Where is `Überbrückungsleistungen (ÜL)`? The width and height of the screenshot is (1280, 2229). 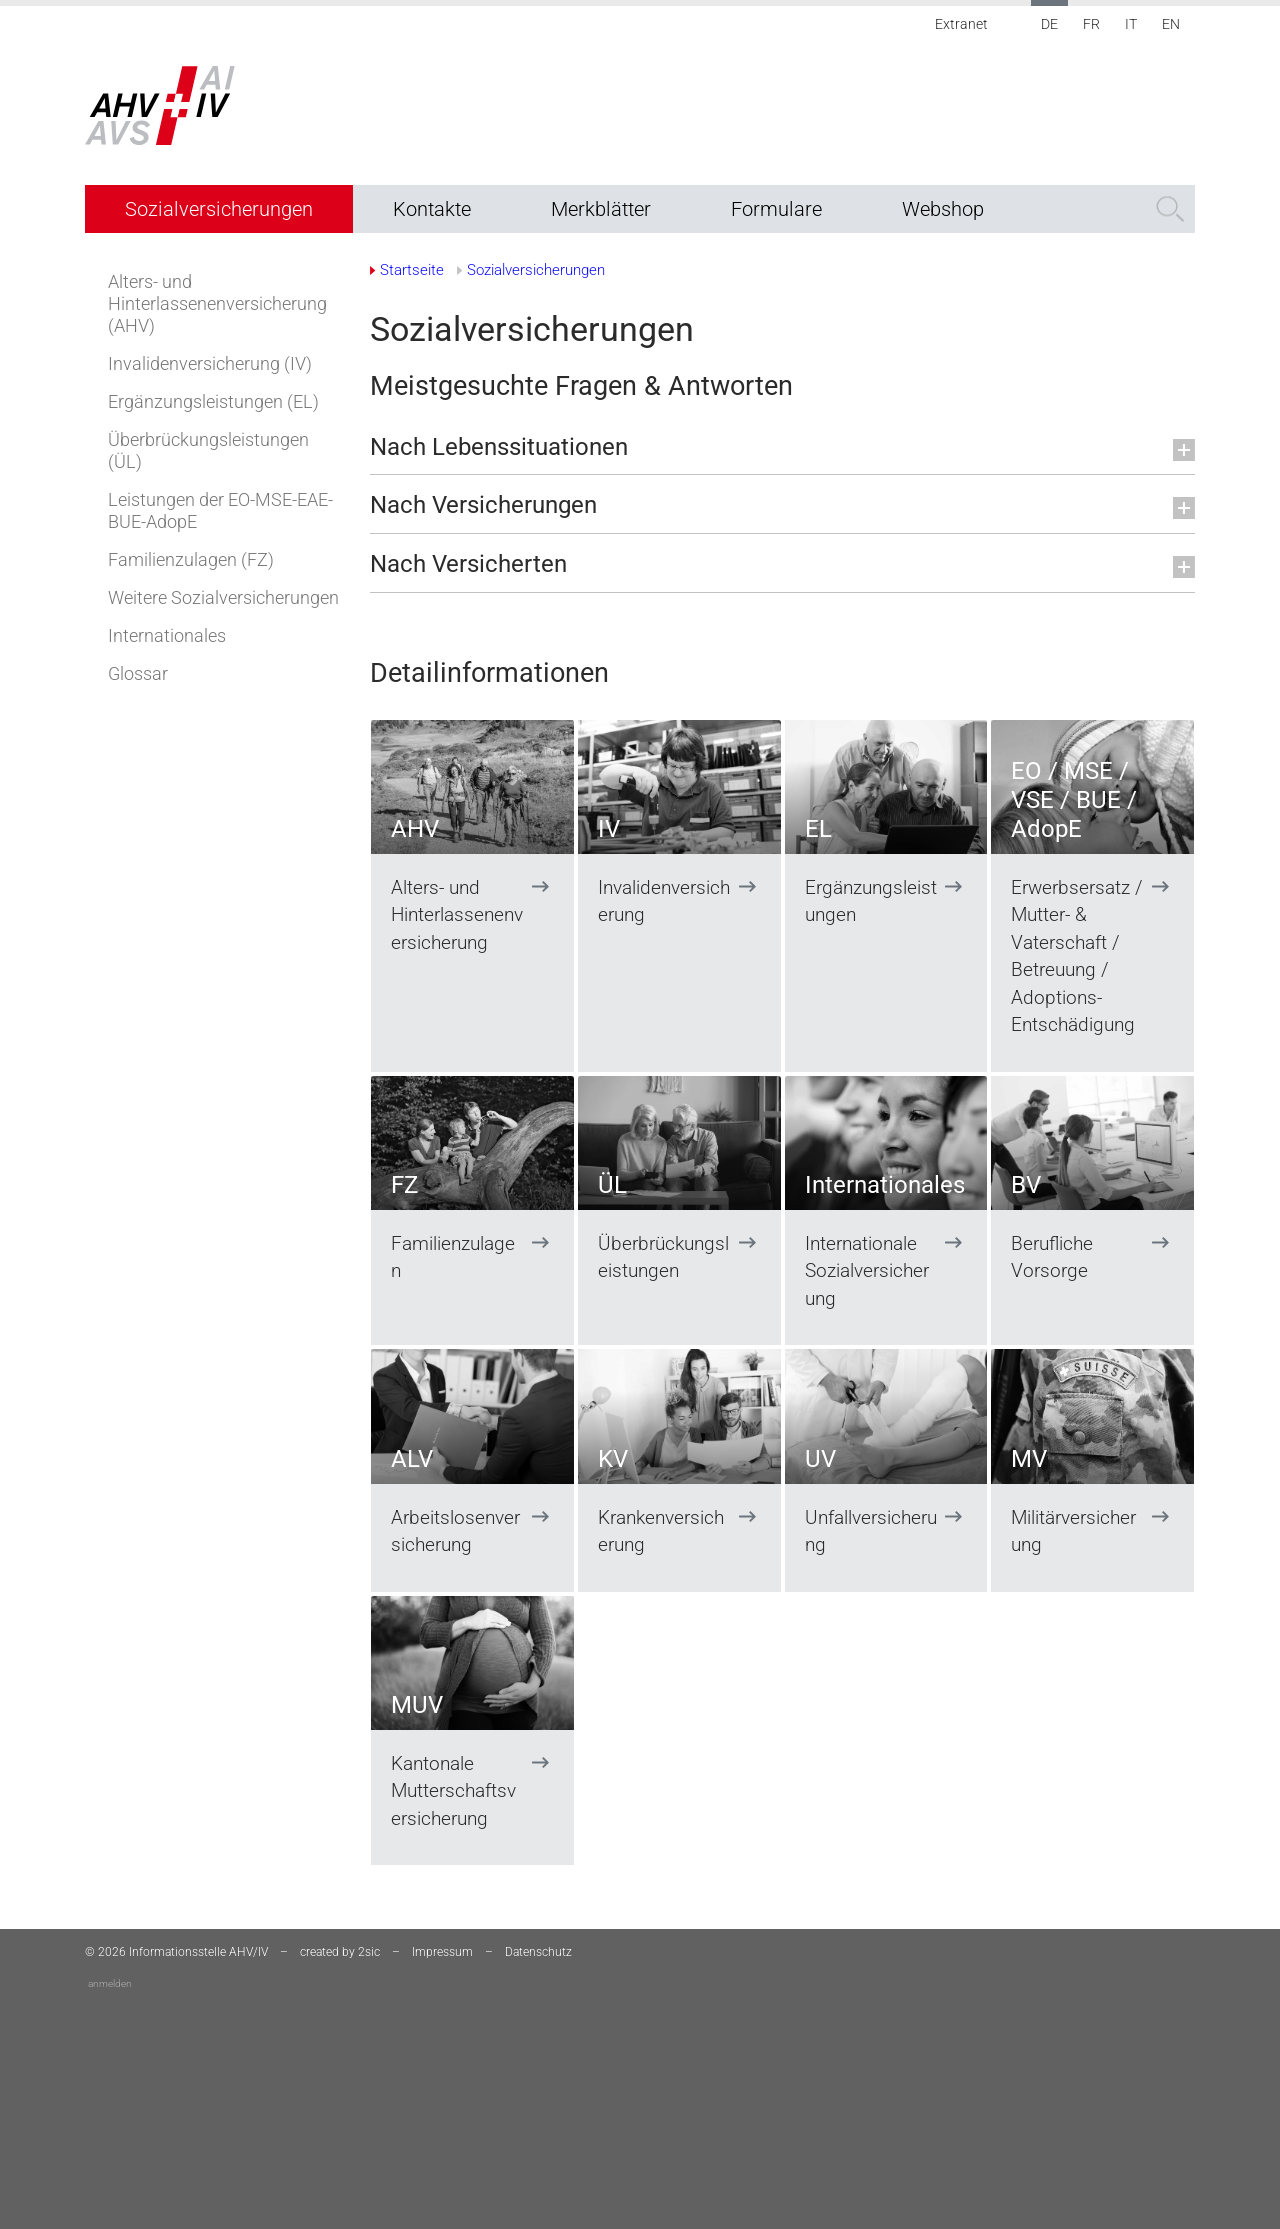 Überbrückungsleistungen (ÜL) is located at coordinates (208, 450).